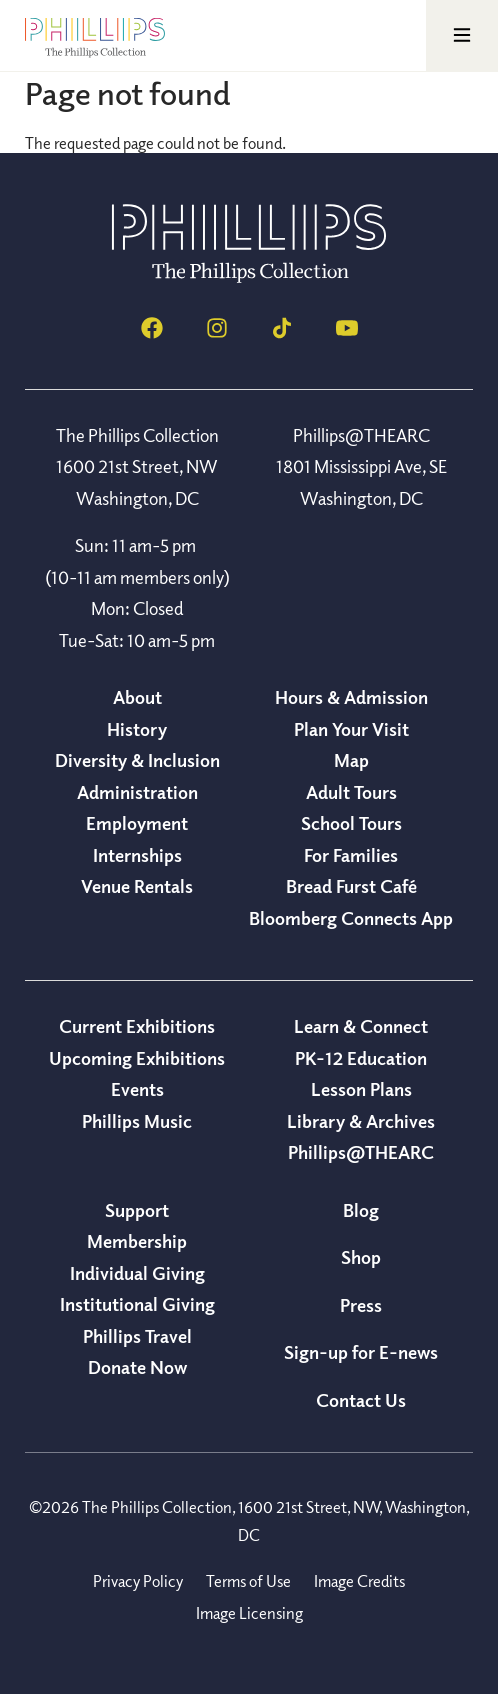  I want to click on Lesson Plans, so click(361, 1089).